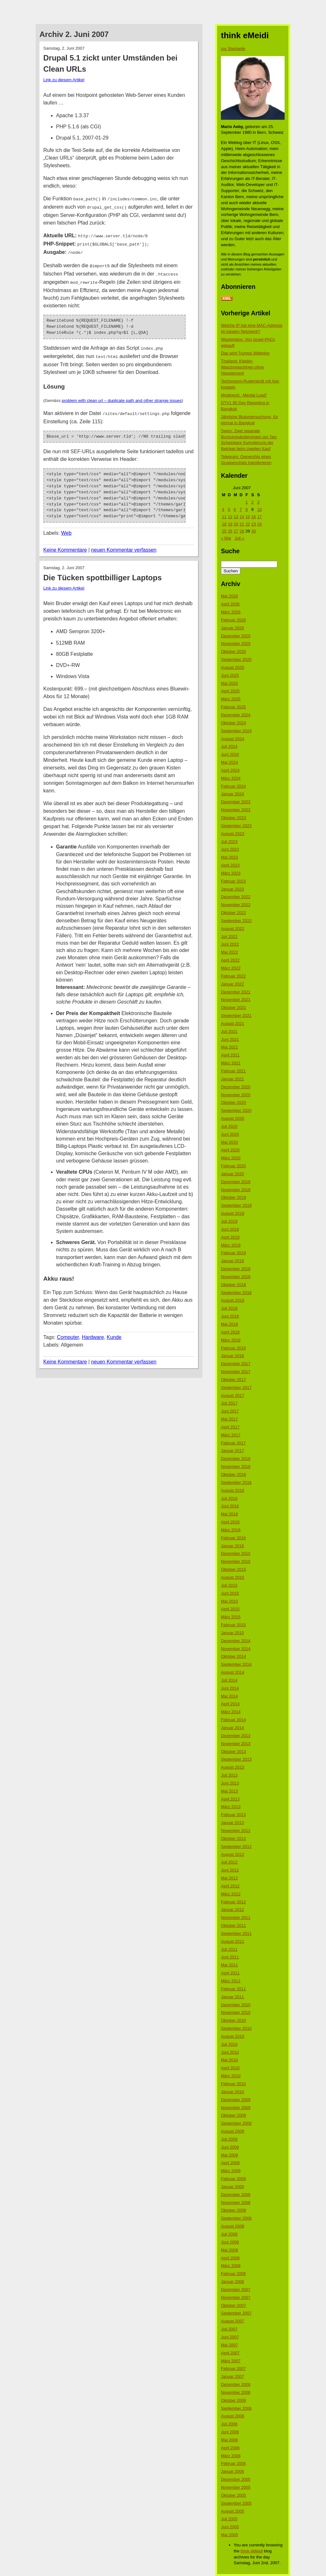 This screenshot has height=2576, width=326. Describe the element at coordinates (236, 1743) in the screenshot. I see `November 2013` at that location.